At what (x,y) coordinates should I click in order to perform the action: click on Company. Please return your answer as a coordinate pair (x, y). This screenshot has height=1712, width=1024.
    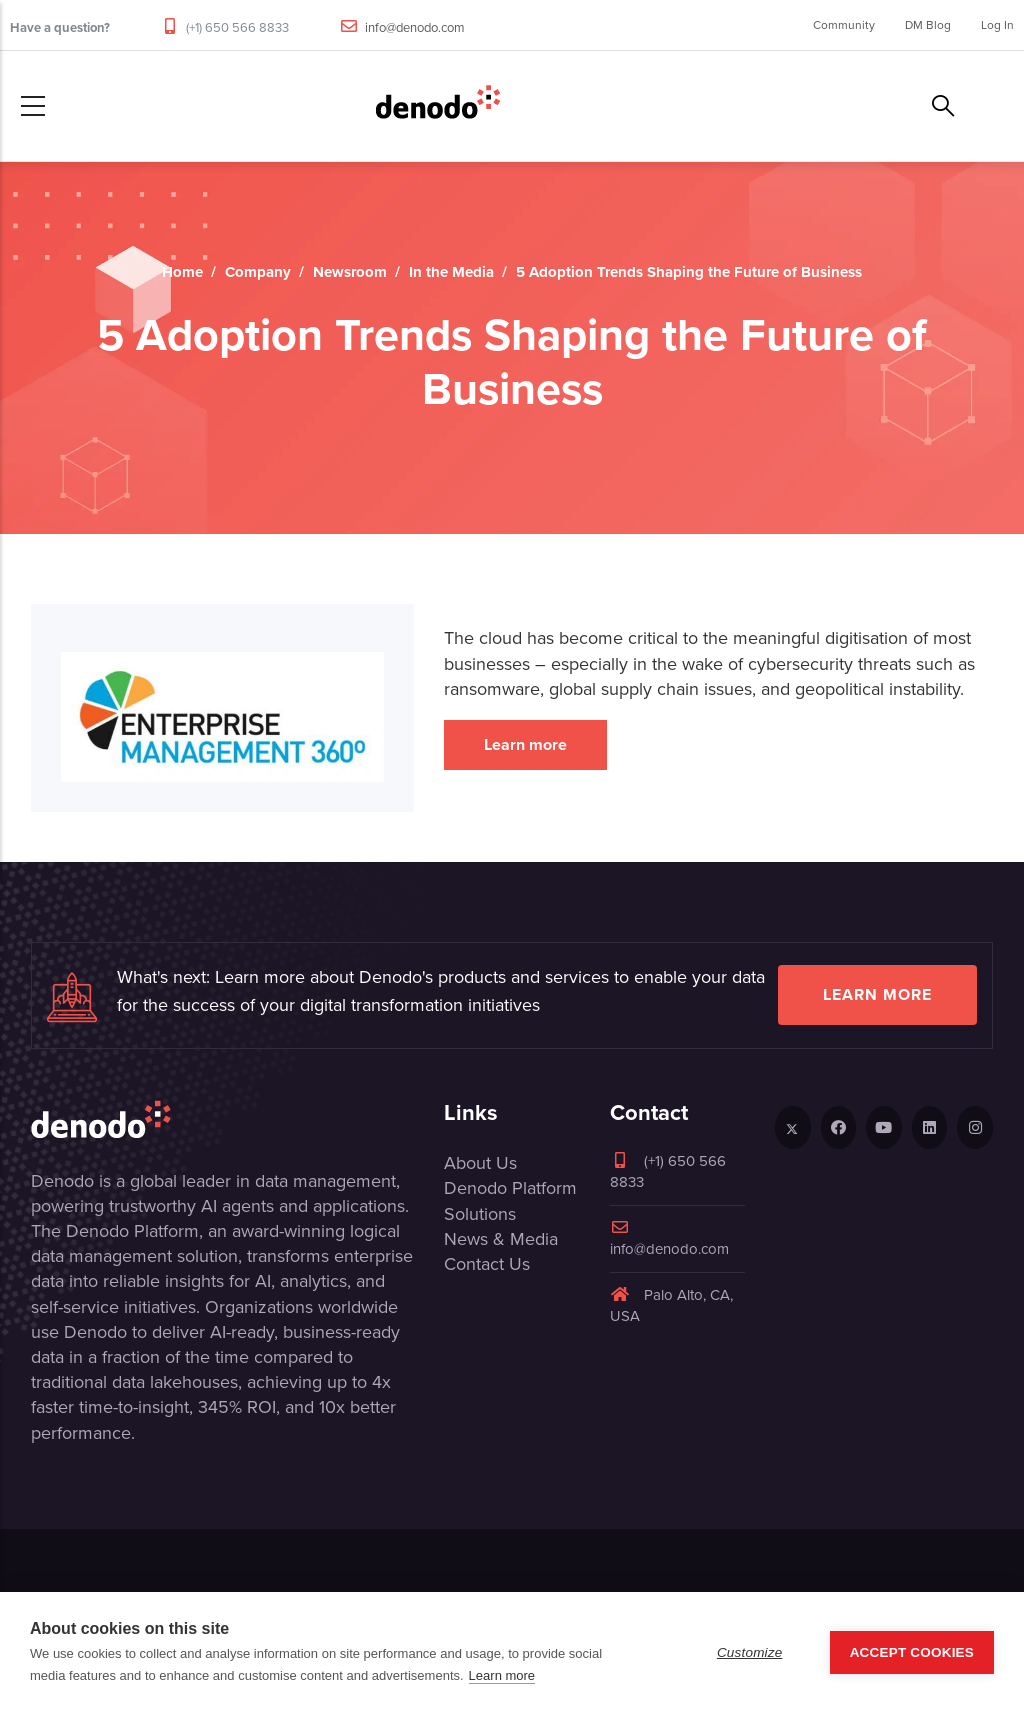
    Looking at the image, I should click on (258, 272).